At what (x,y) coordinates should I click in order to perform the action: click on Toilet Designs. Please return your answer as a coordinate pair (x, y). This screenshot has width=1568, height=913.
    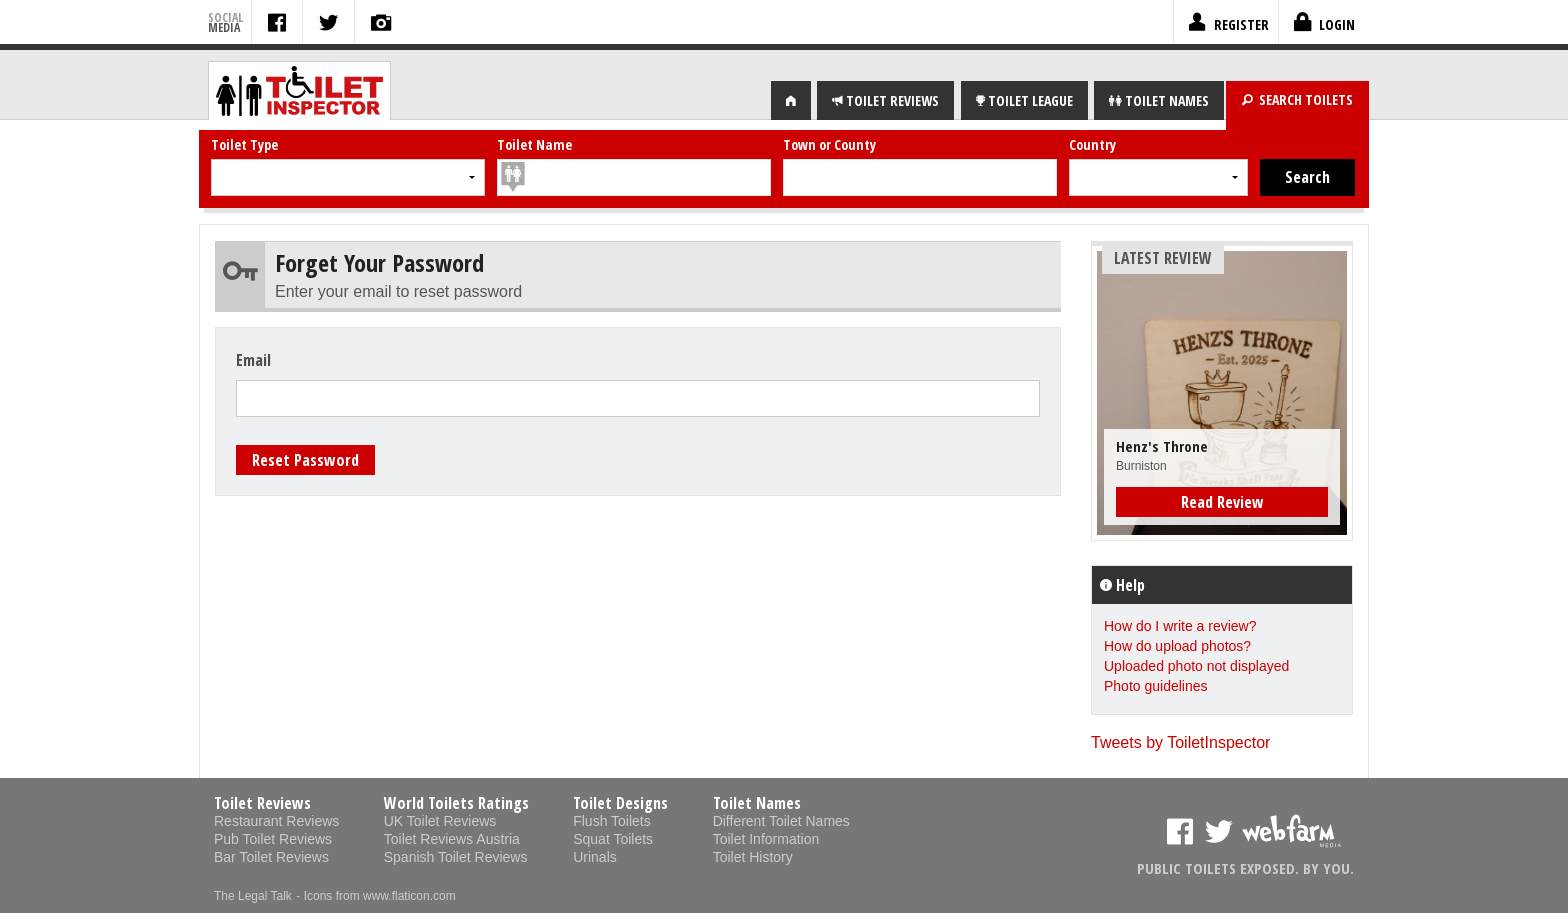
    Looking at the image, I should click on (620, 803).